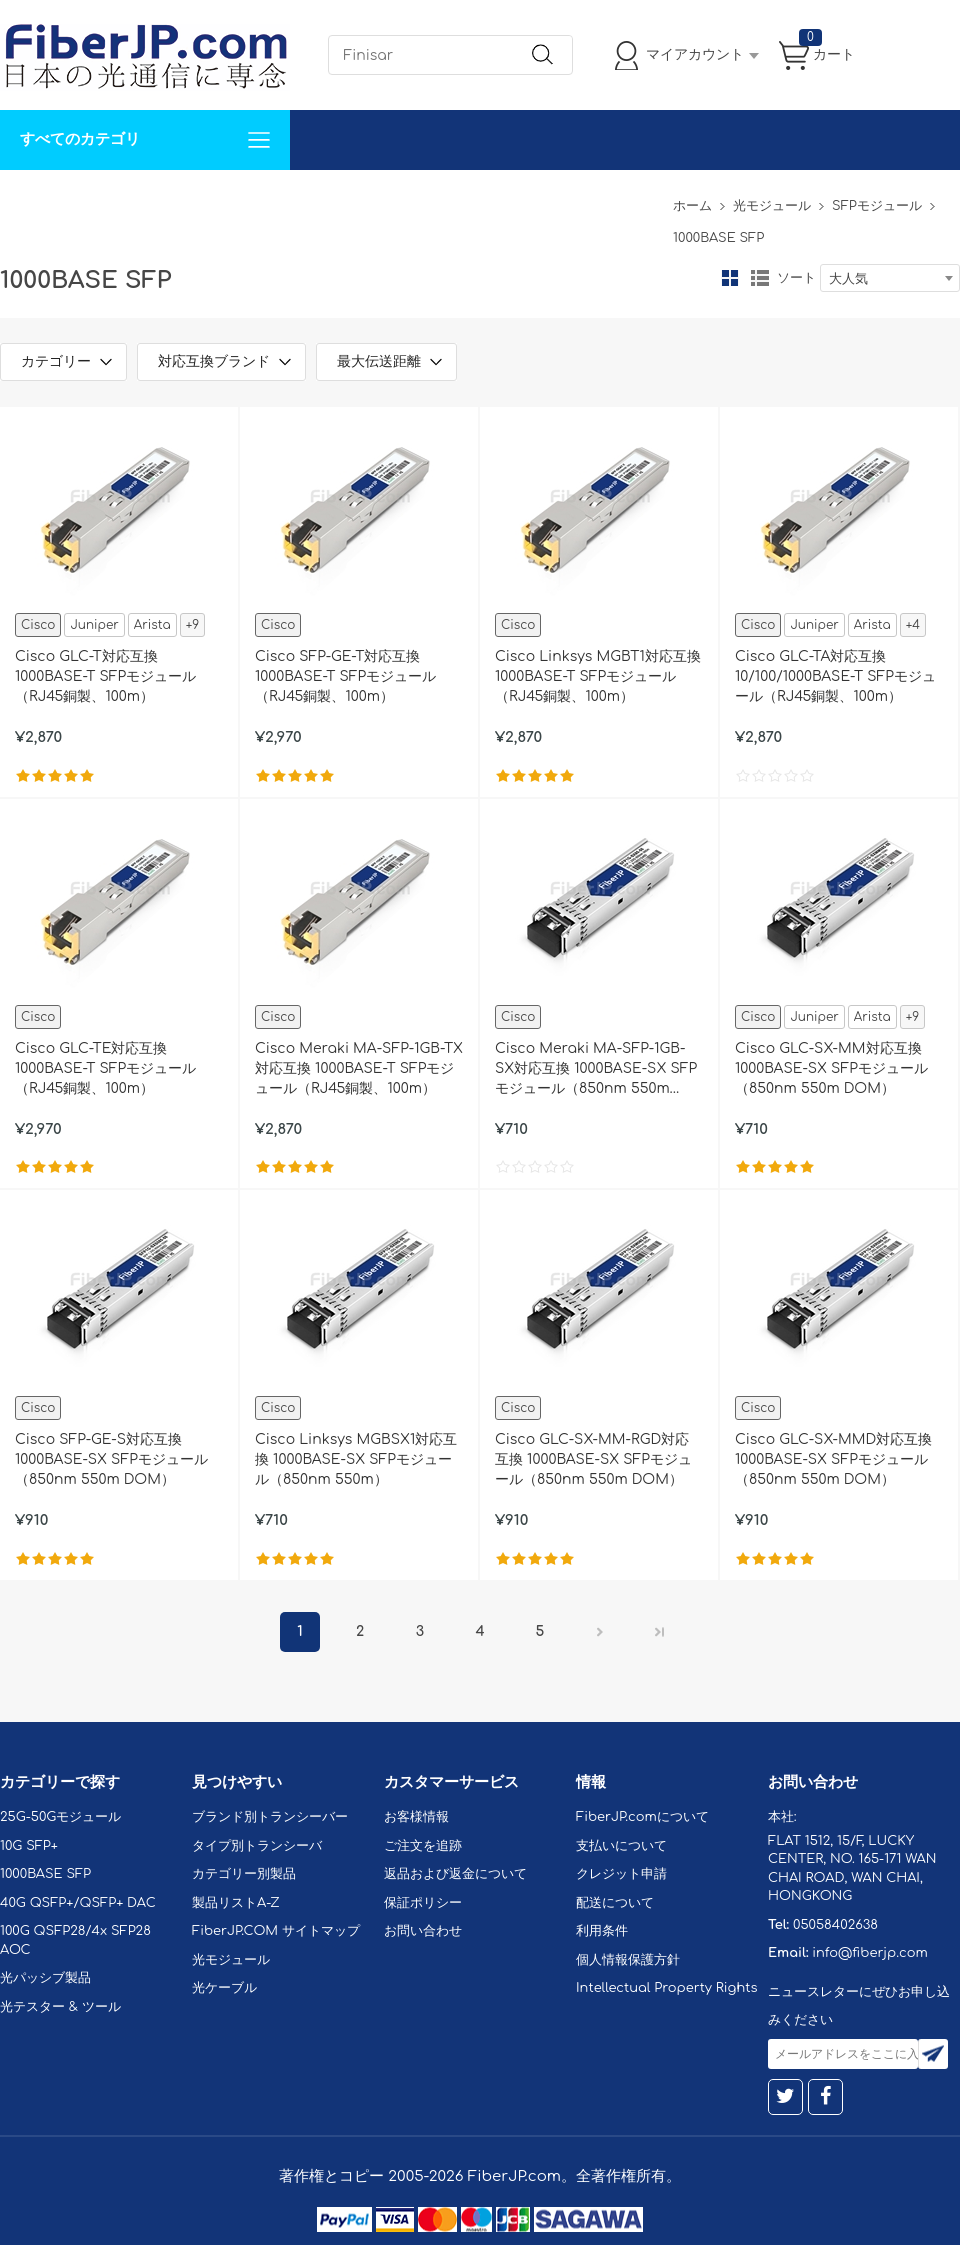  Describe the element at coordinates (105, 1068) in the screenshot. I see `Cisco GLC-TE対応互換 1000BASE-T SFPモジュール（RJ45銅製、100m）` at that location.